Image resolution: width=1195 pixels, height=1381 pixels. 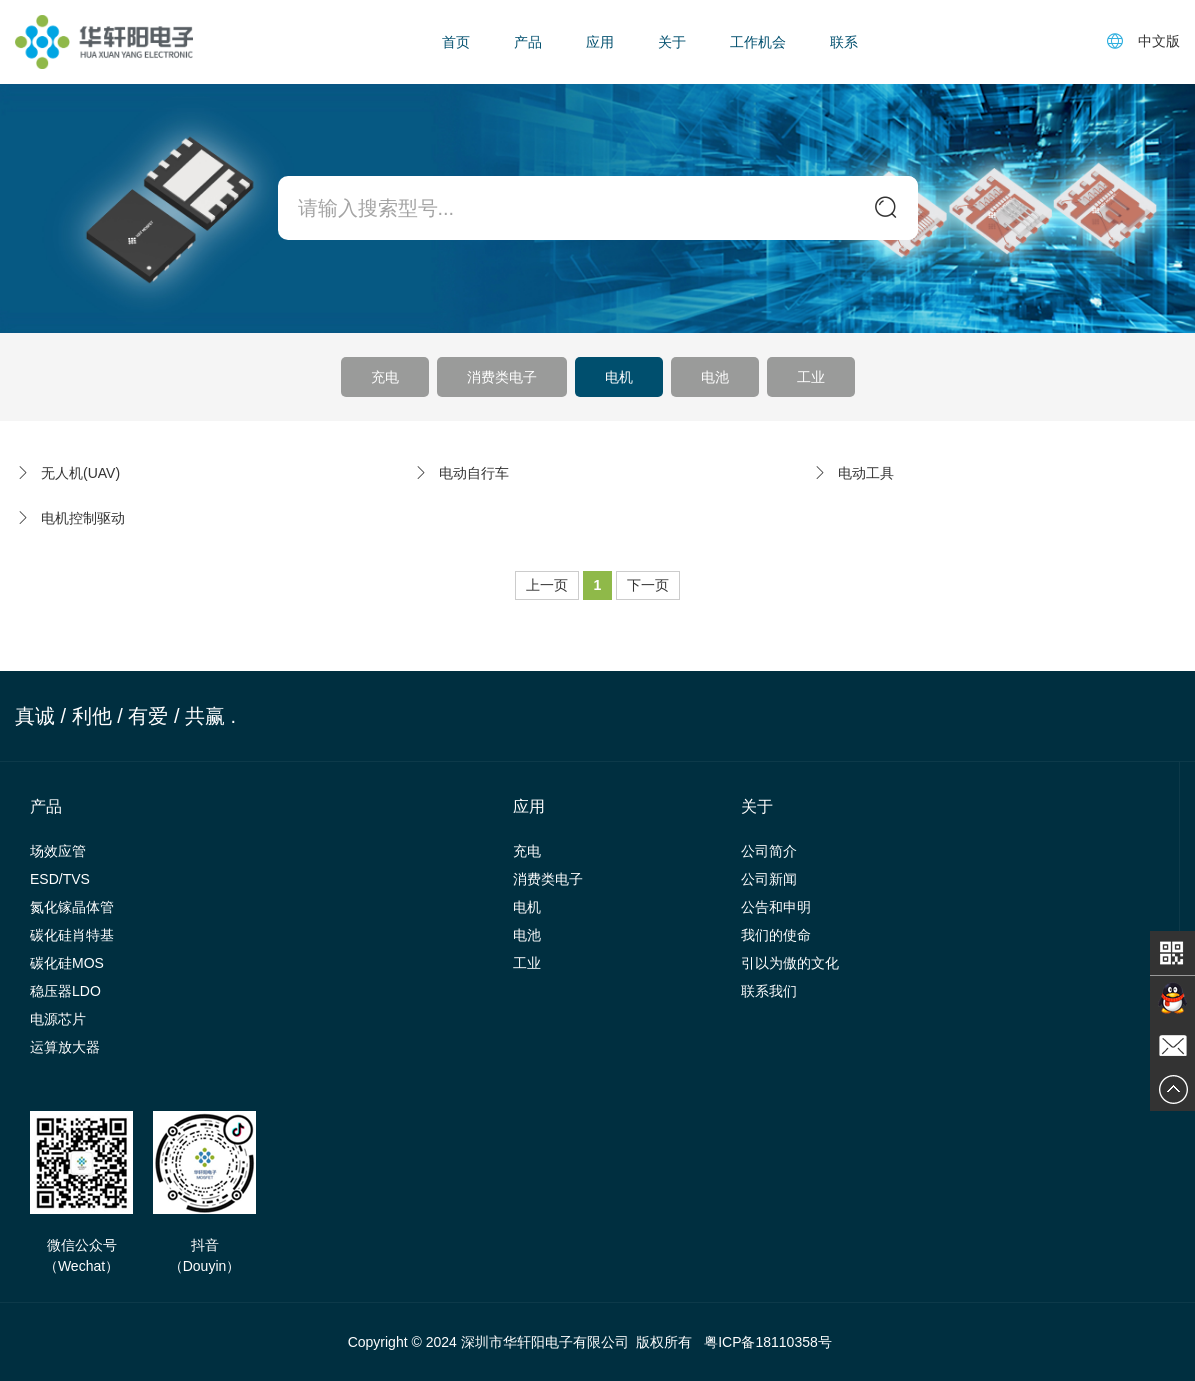 I want to click on 首页, so click(x=456, y=42).